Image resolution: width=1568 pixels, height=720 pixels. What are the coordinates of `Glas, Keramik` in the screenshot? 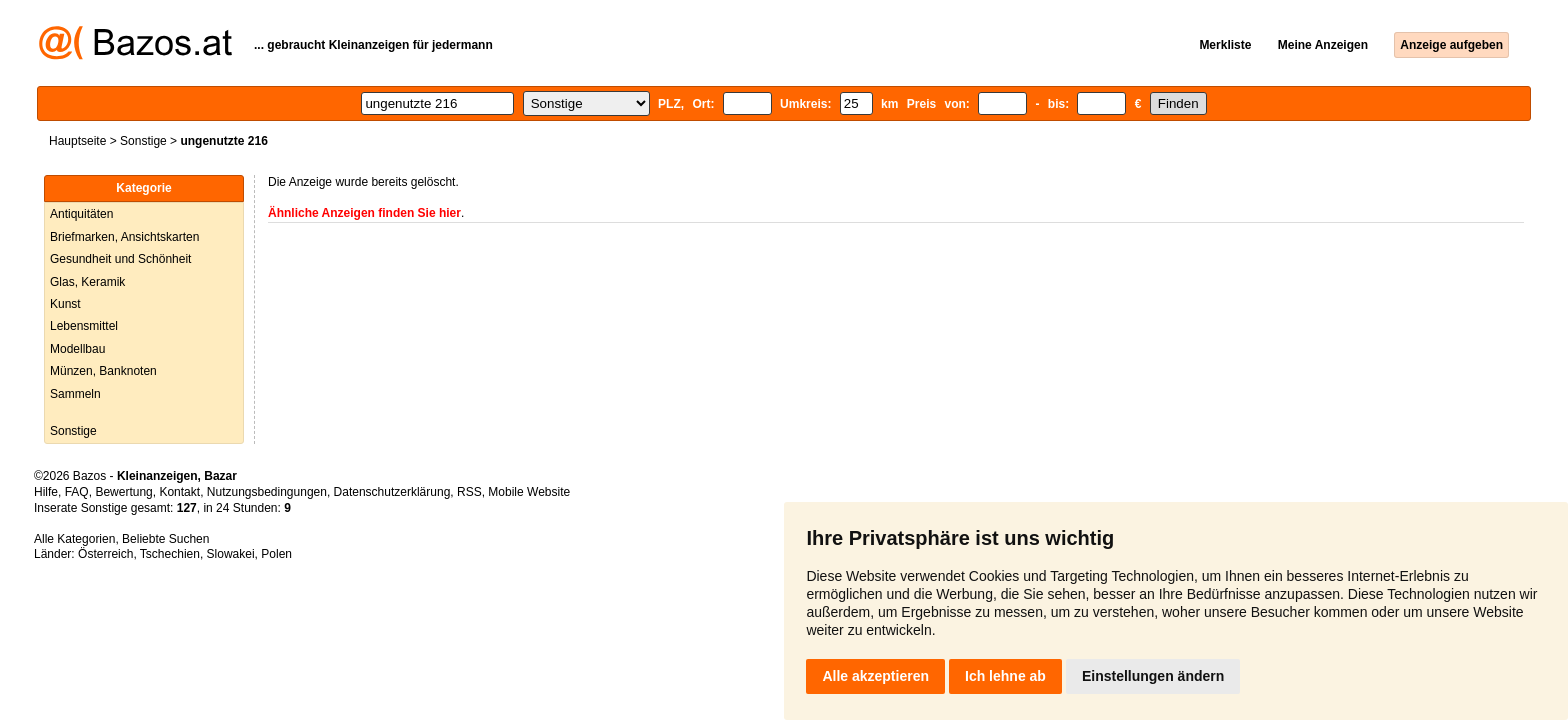 It's located at (87, 282).